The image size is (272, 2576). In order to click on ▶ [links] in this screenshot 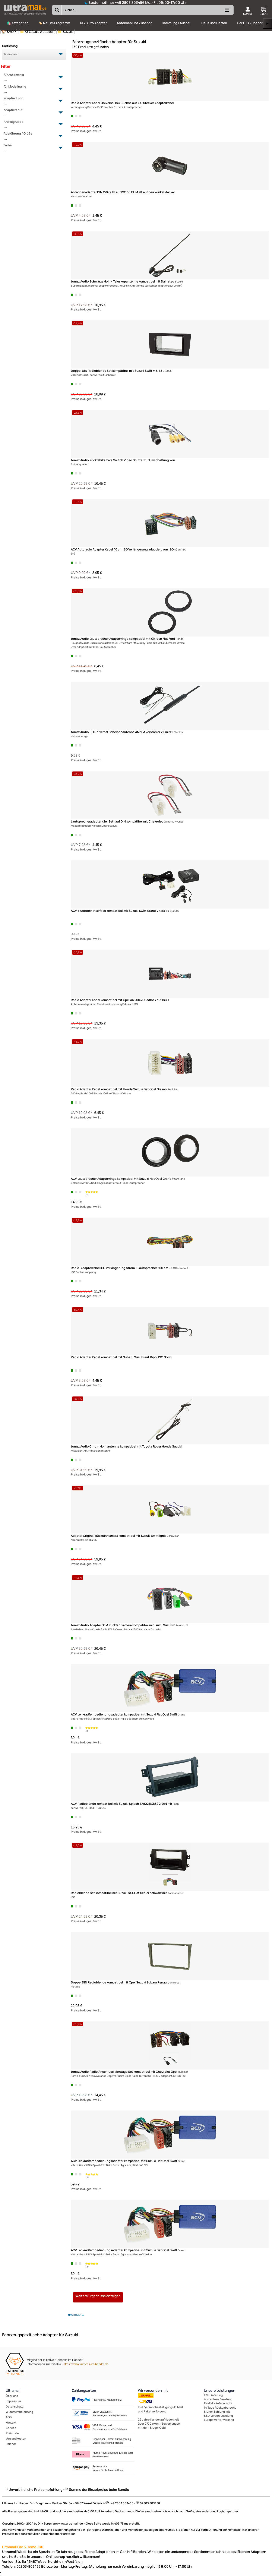, I will do `click(267, 23)`.